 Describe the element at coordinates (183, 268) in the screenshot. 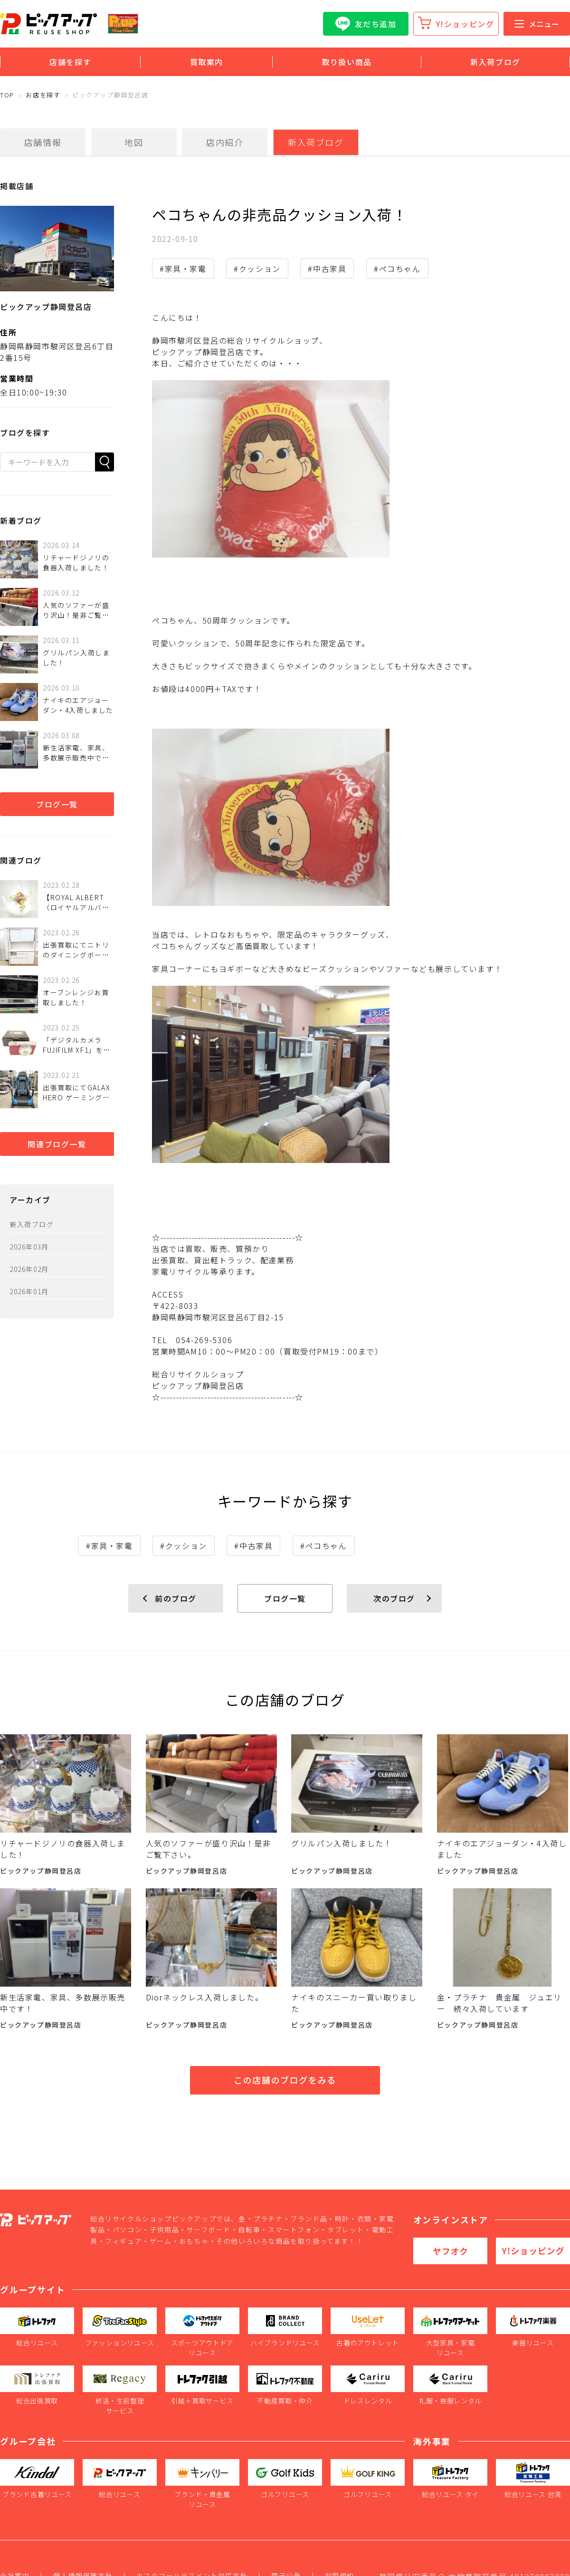

I see `#家具・家電` at that location.